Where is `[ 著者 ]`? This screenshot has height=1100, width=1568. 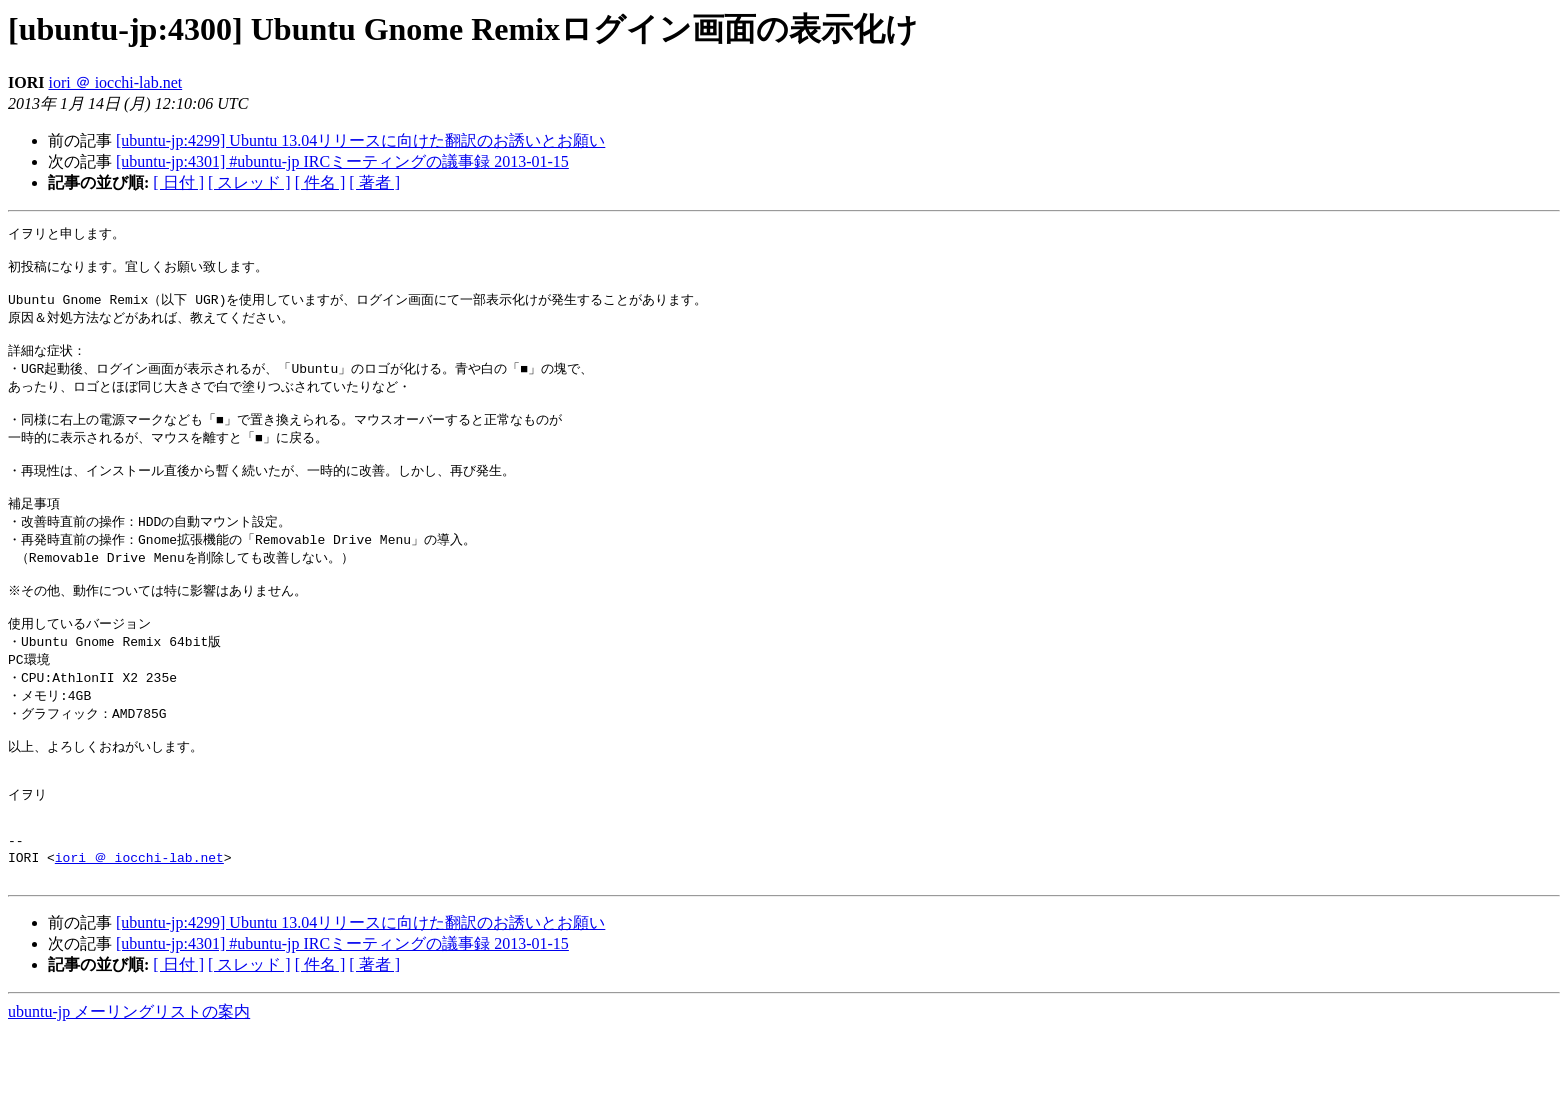
[ 著者 ] is located at coordinates (374, 182).